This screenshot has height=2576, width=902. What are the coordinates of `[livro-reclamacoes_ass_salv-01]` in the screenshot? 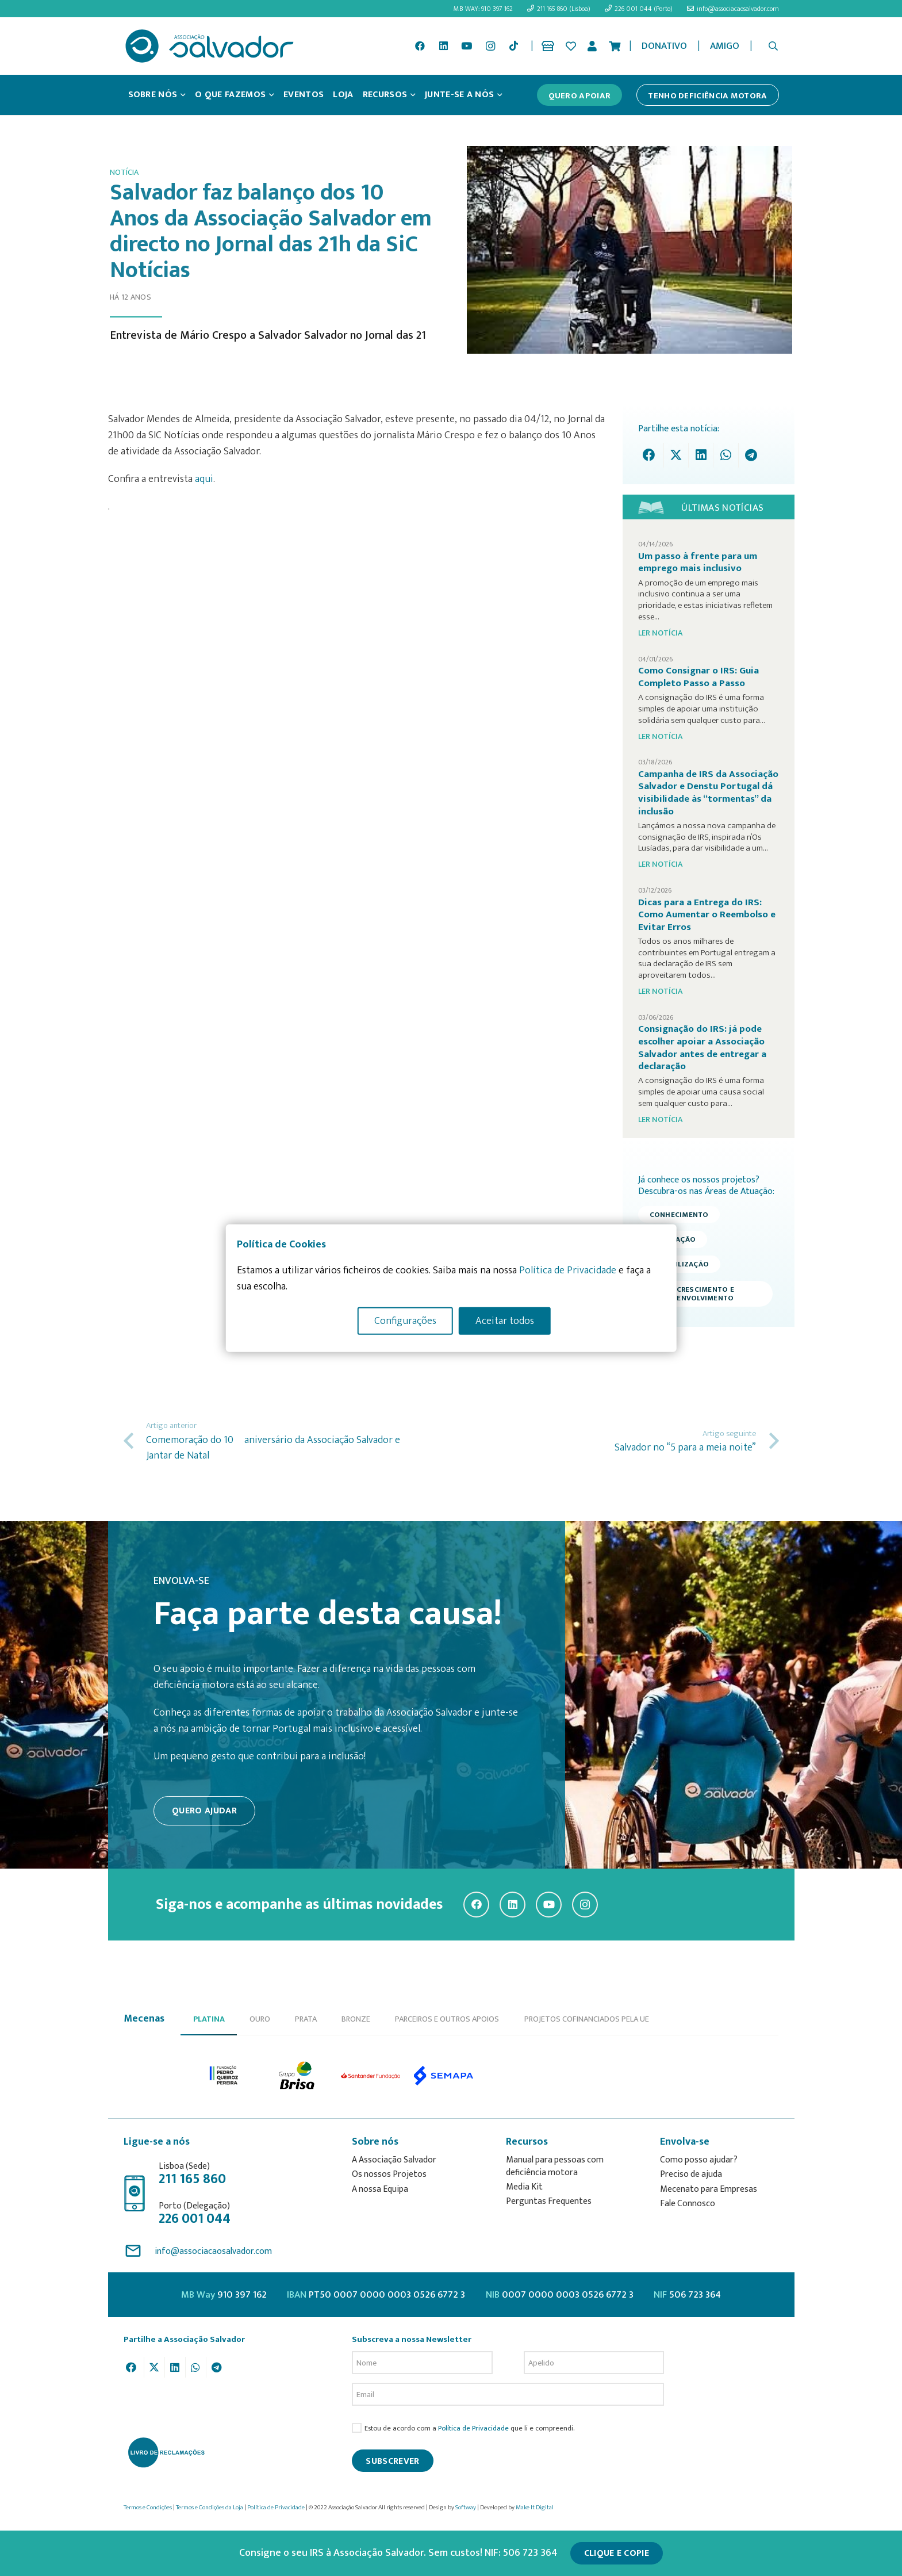 It's located at (166, 2452).